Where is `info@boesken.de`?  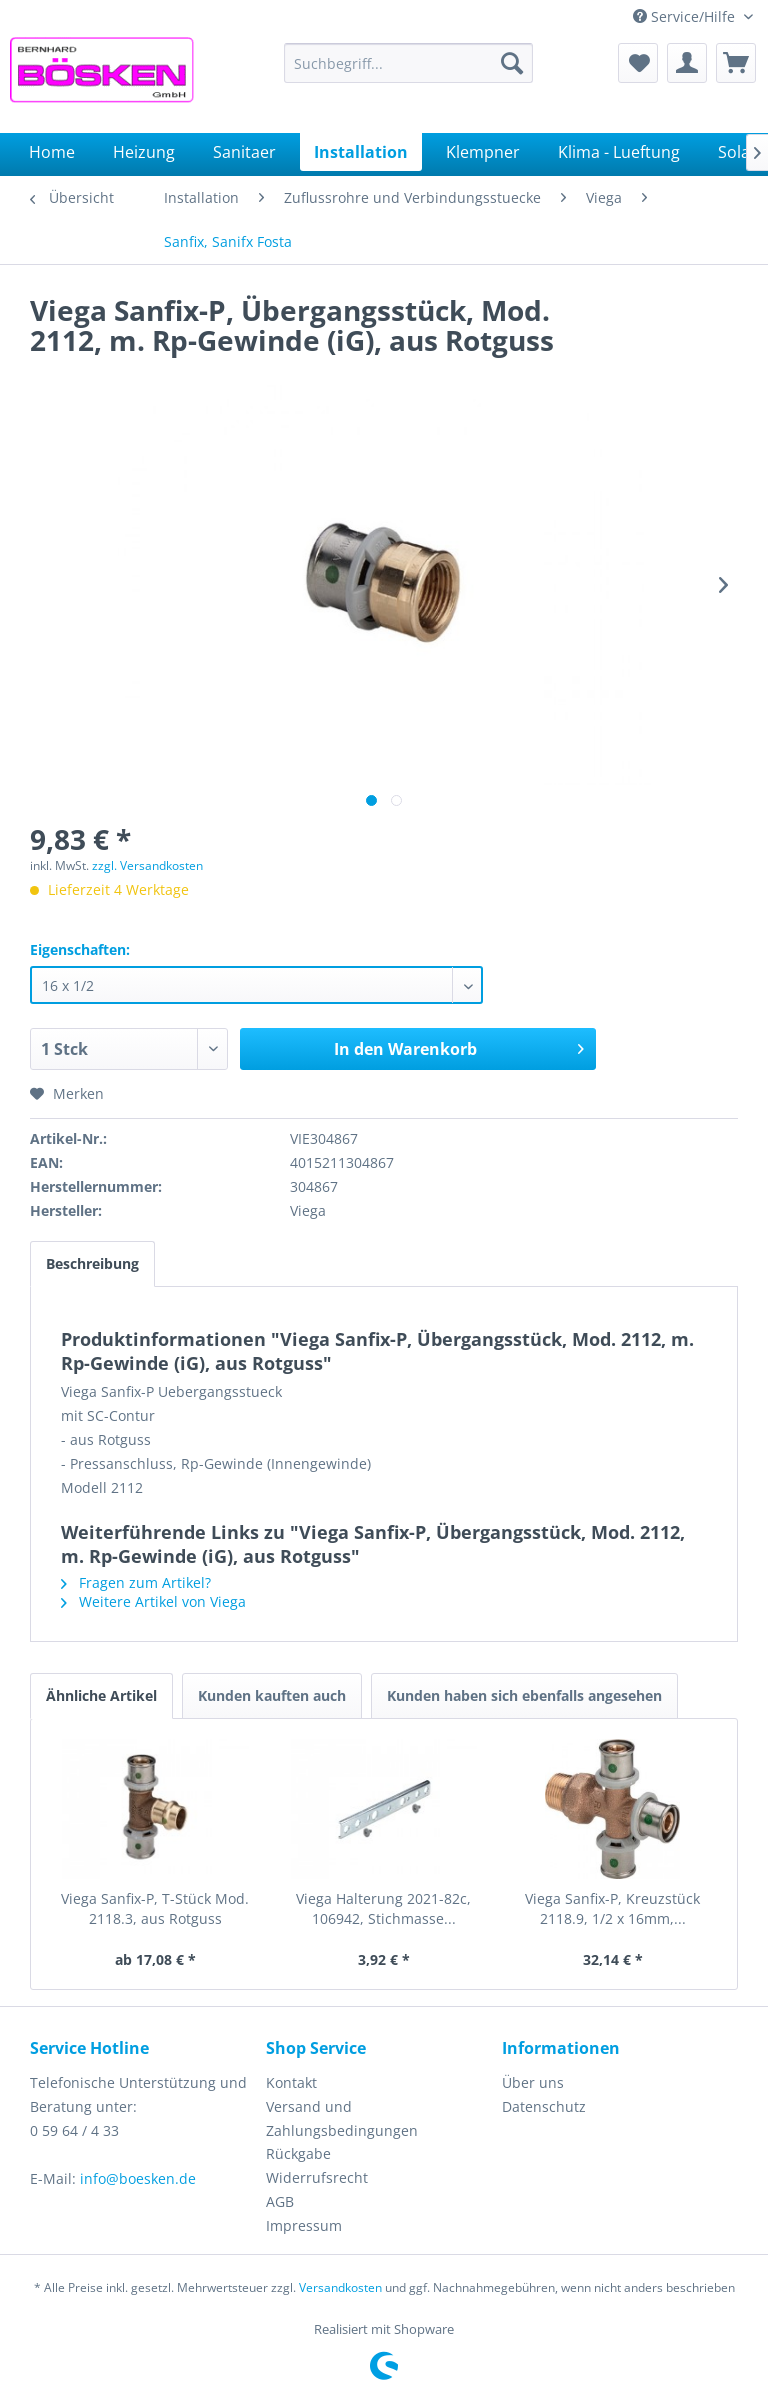 info@boesken.de is located at coordinates (138, 2178).